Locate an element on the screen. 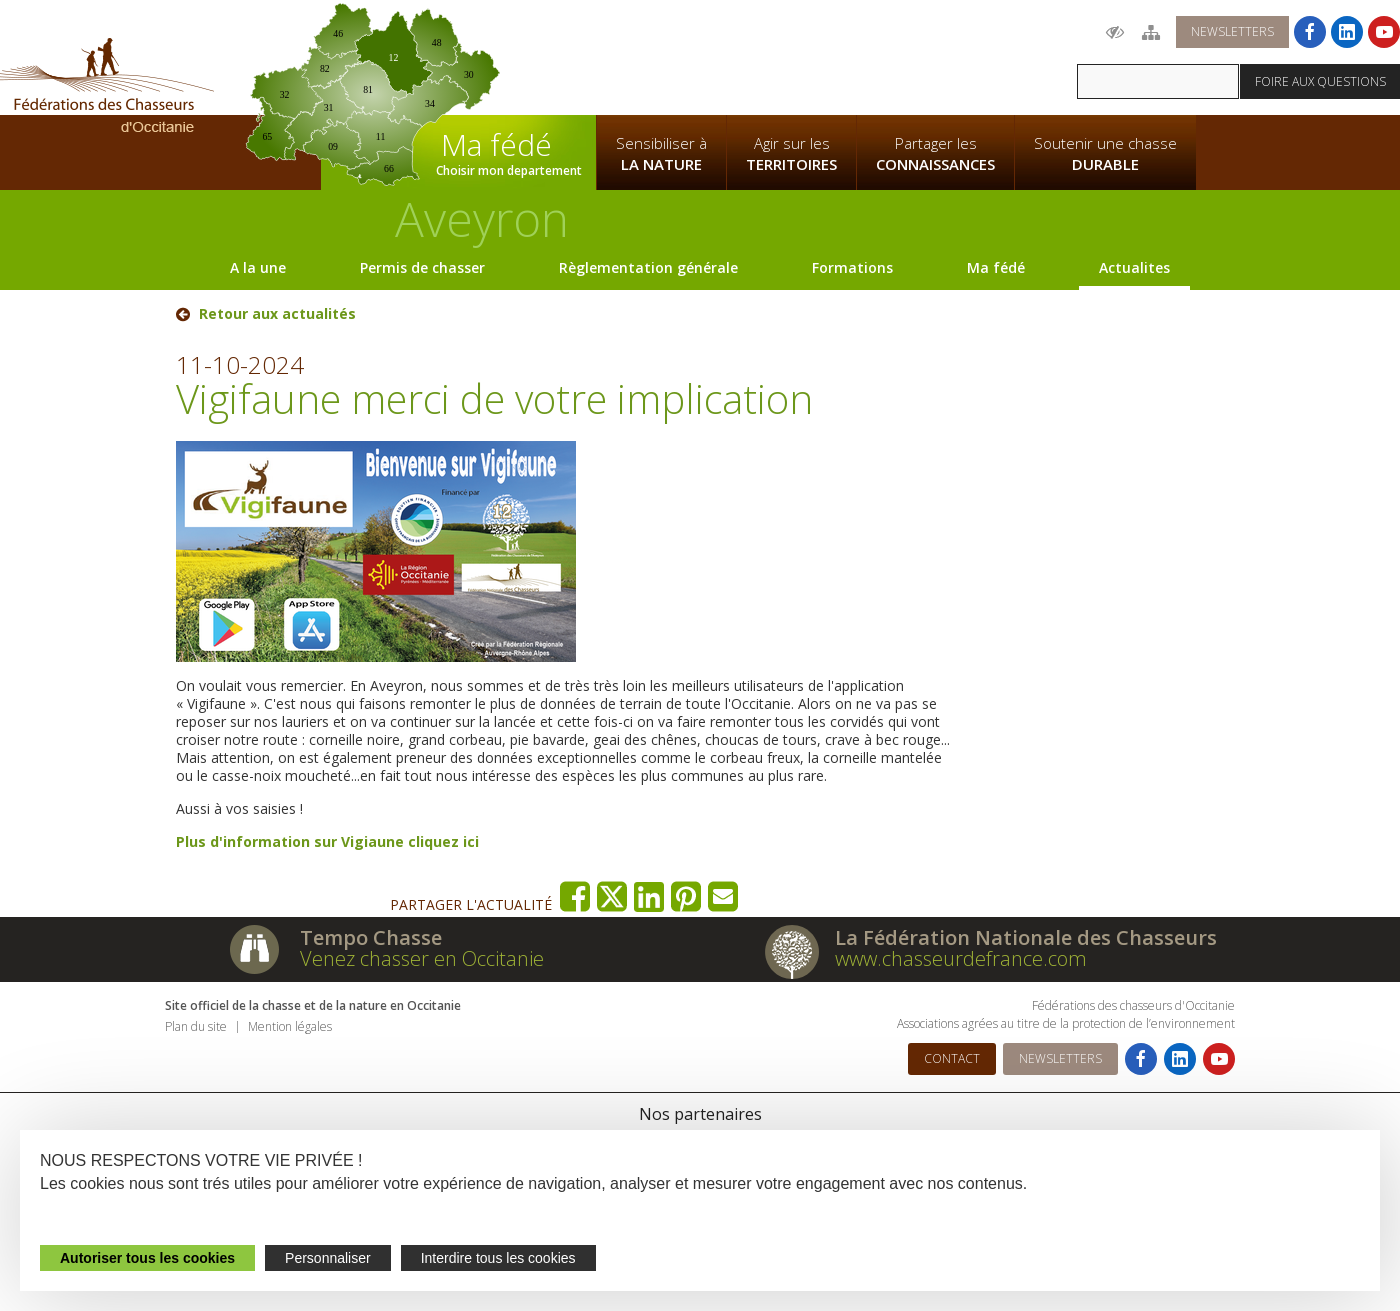  Foire aux questions is located at coordinates (1320, 81).